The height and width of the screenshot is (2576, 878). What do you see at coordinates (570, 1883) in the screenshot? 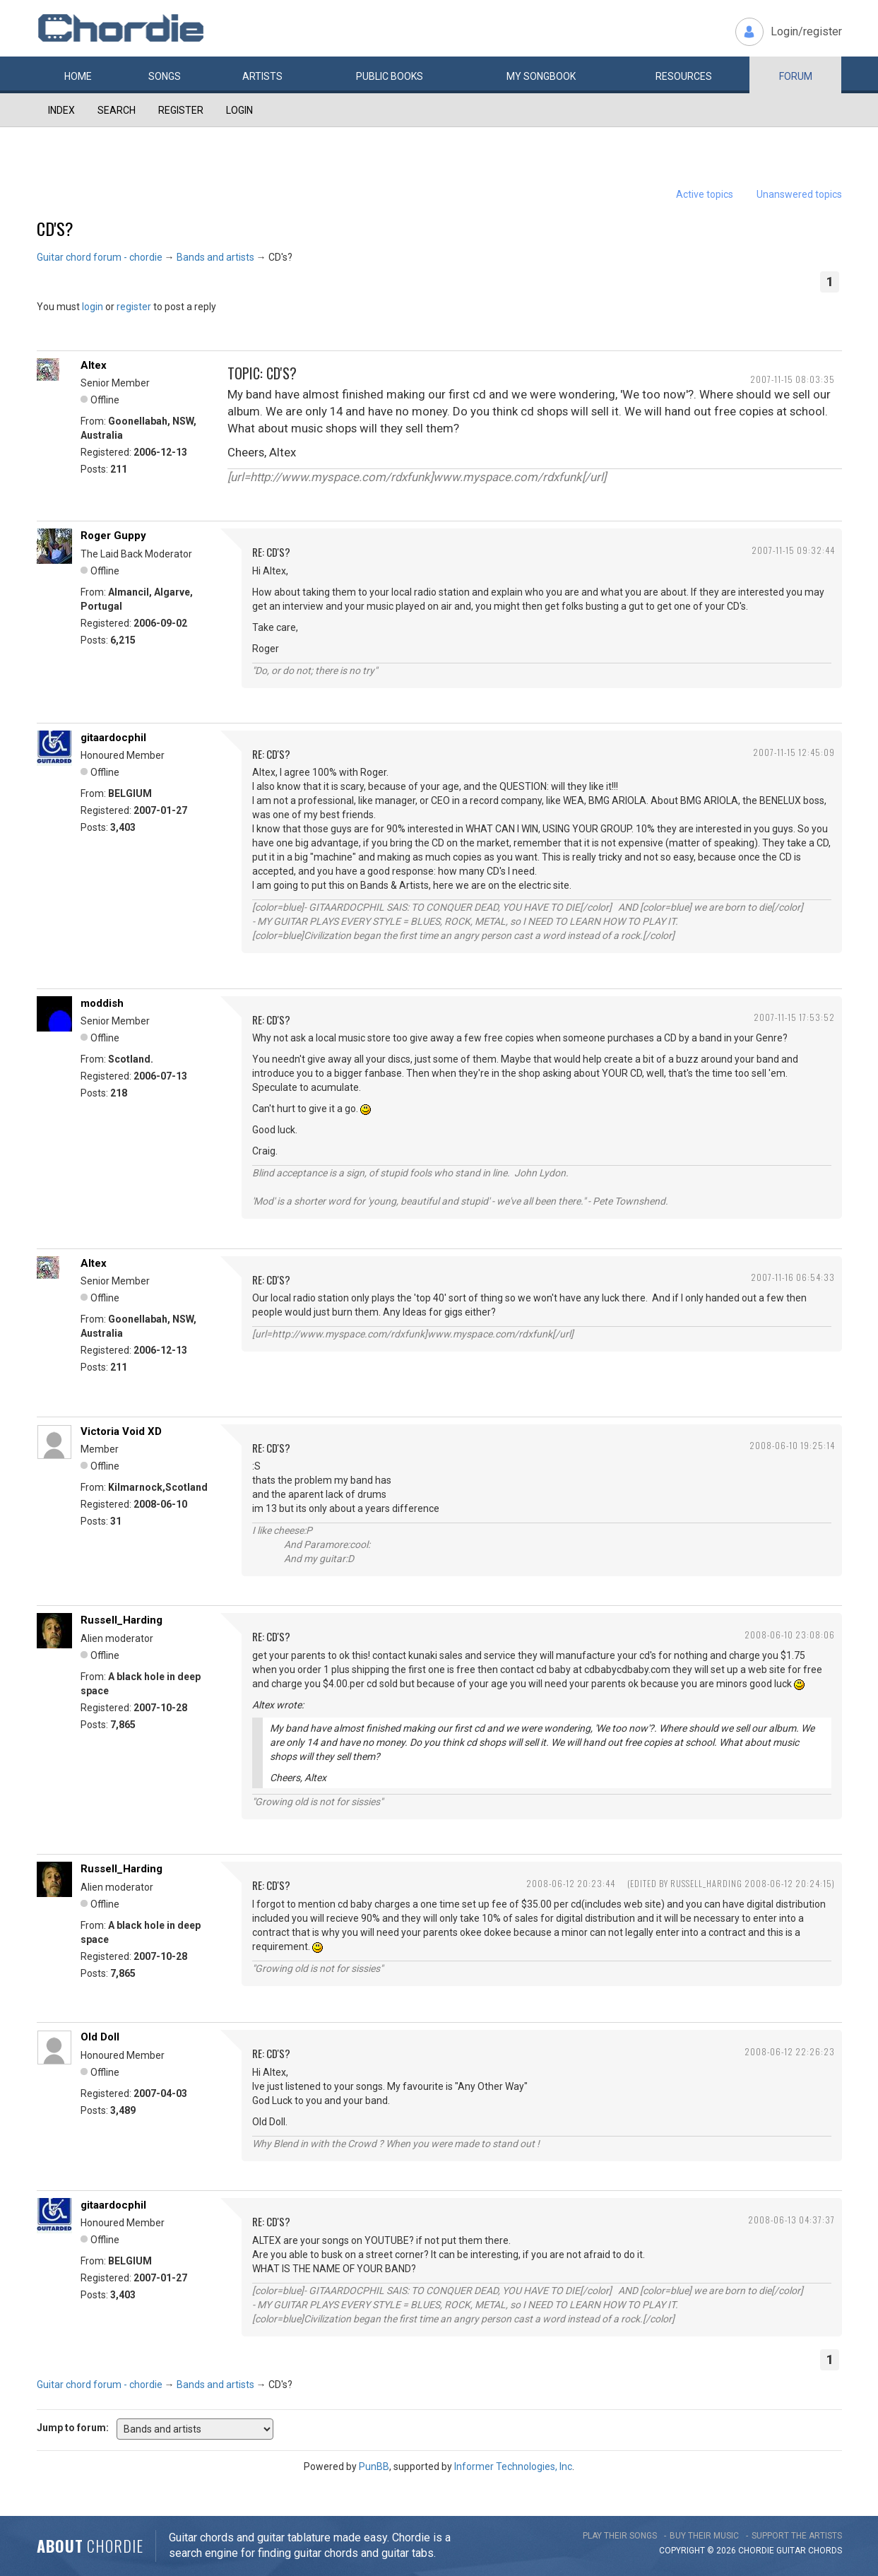
I see `2008-06-12 20:23:44` at bounding box center [570, 1883].